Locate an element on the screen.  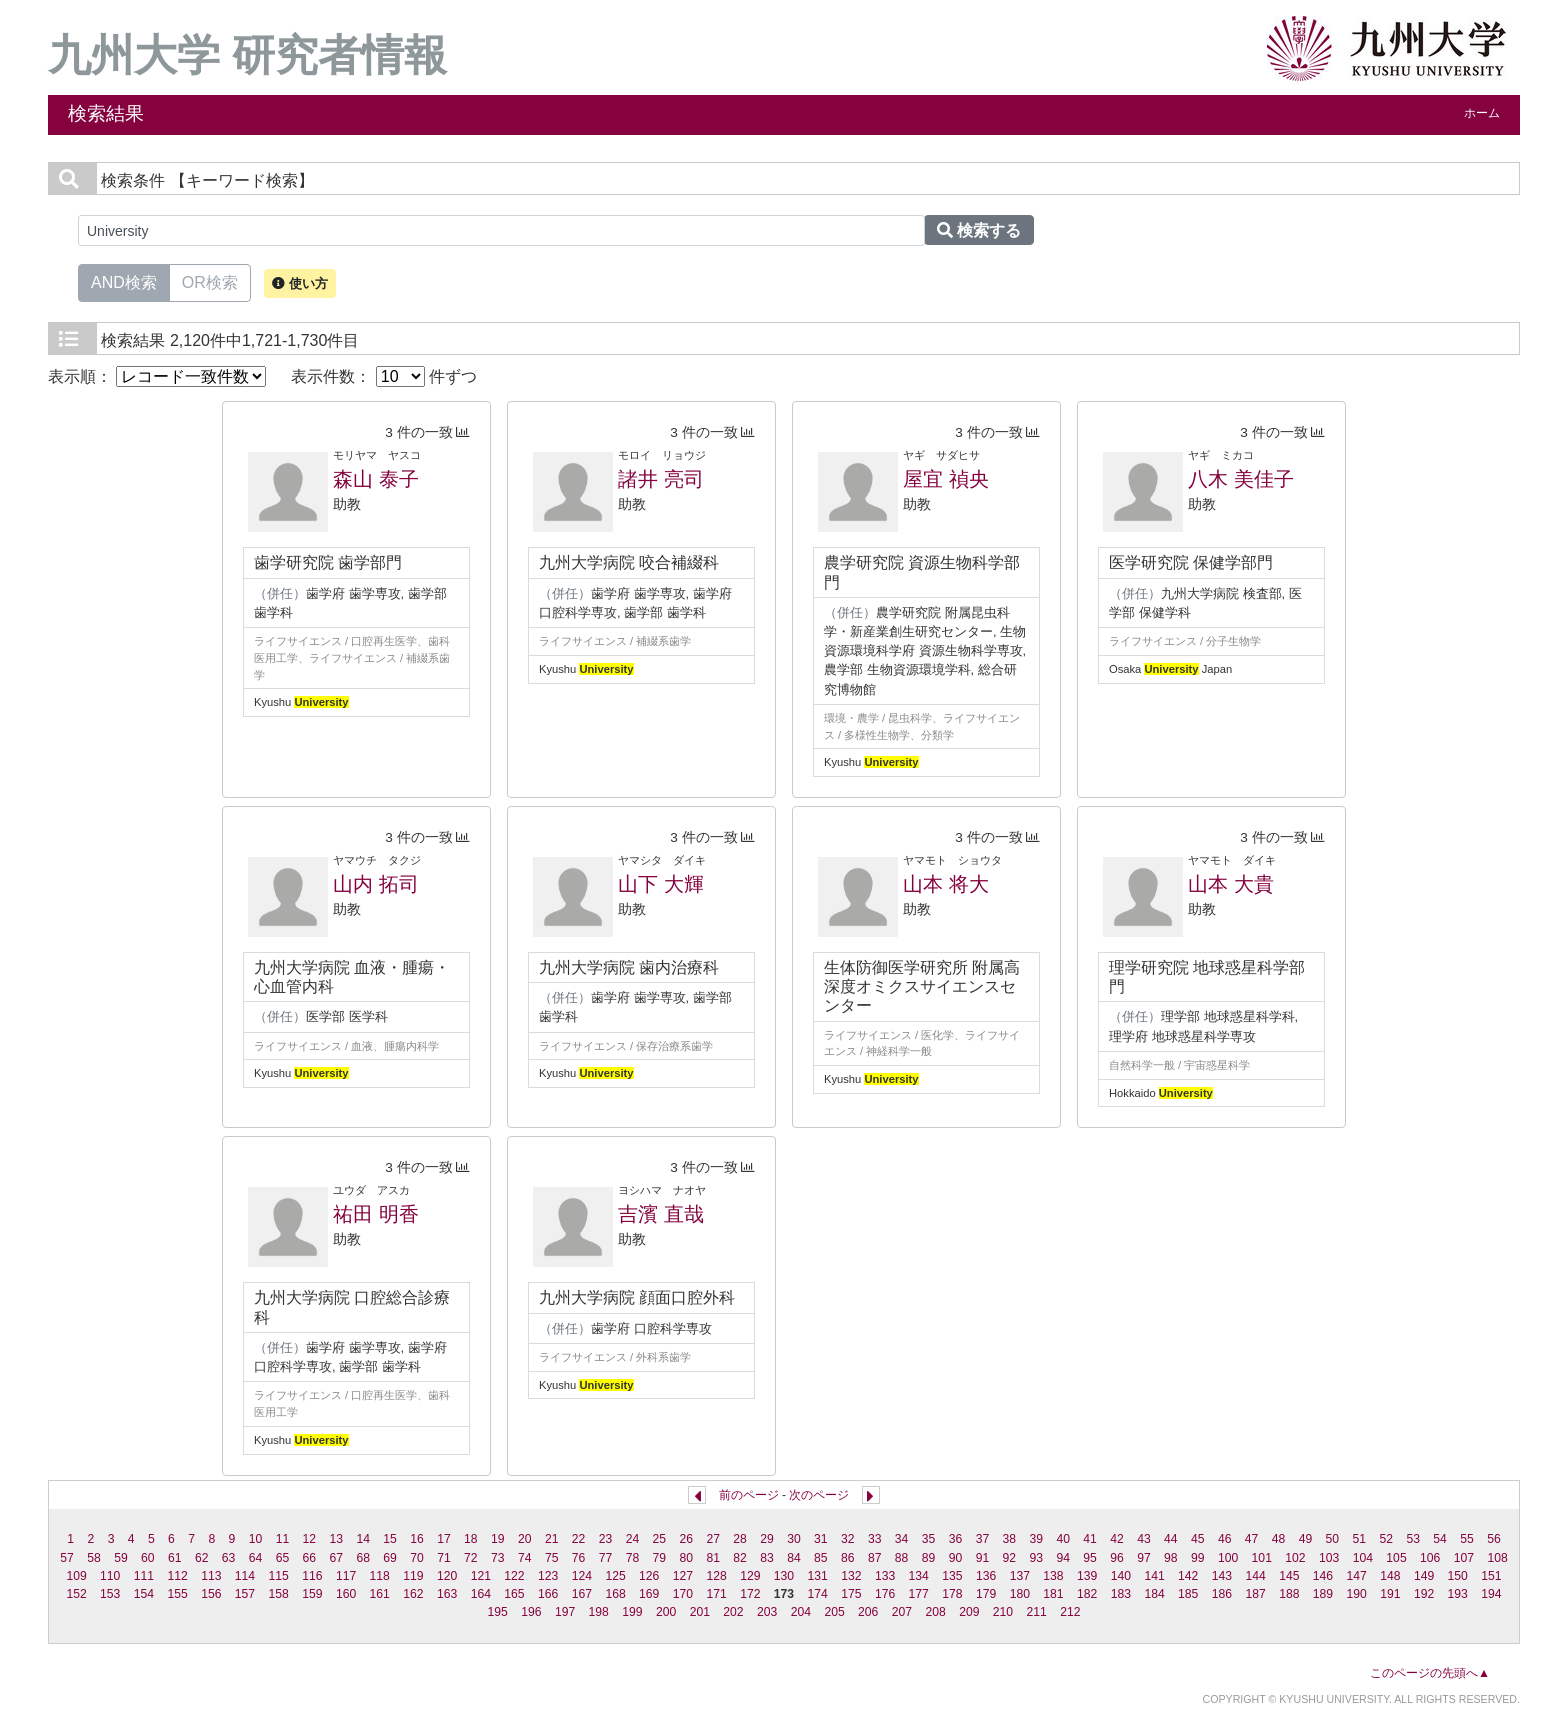
129 is located at coordinates (750, 1576).